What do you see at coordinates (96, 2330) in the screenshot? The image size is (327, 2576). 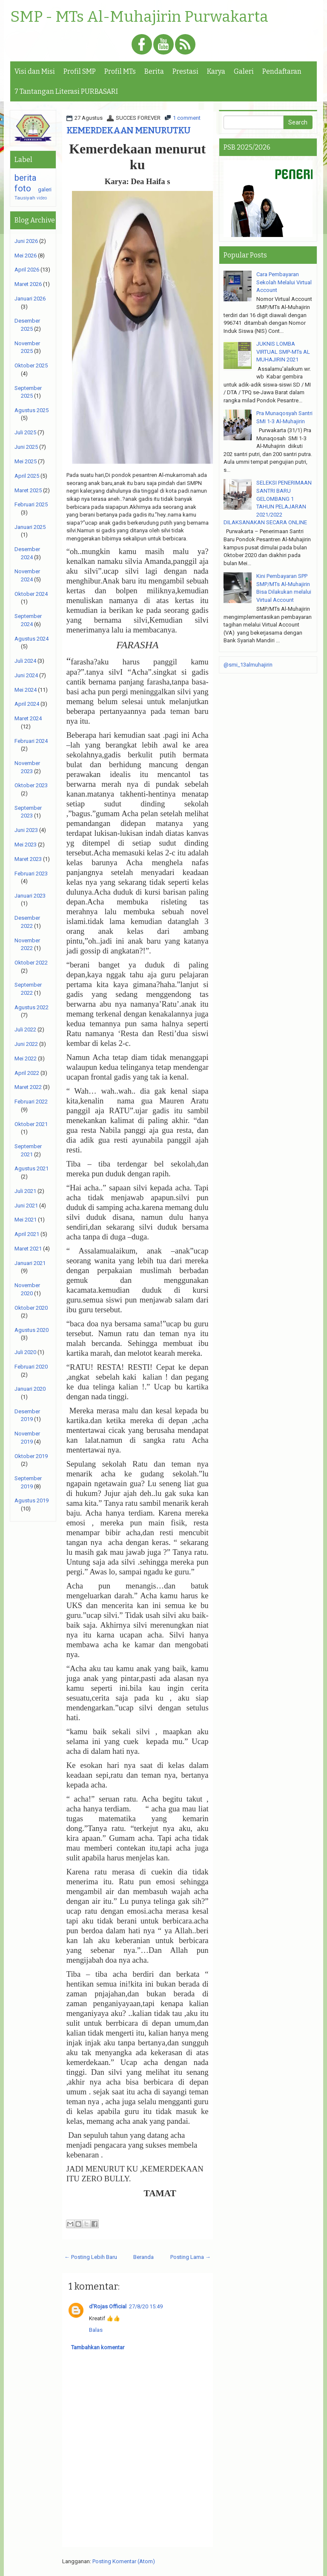 I see `Balas` at bounding box center [96, 2330].